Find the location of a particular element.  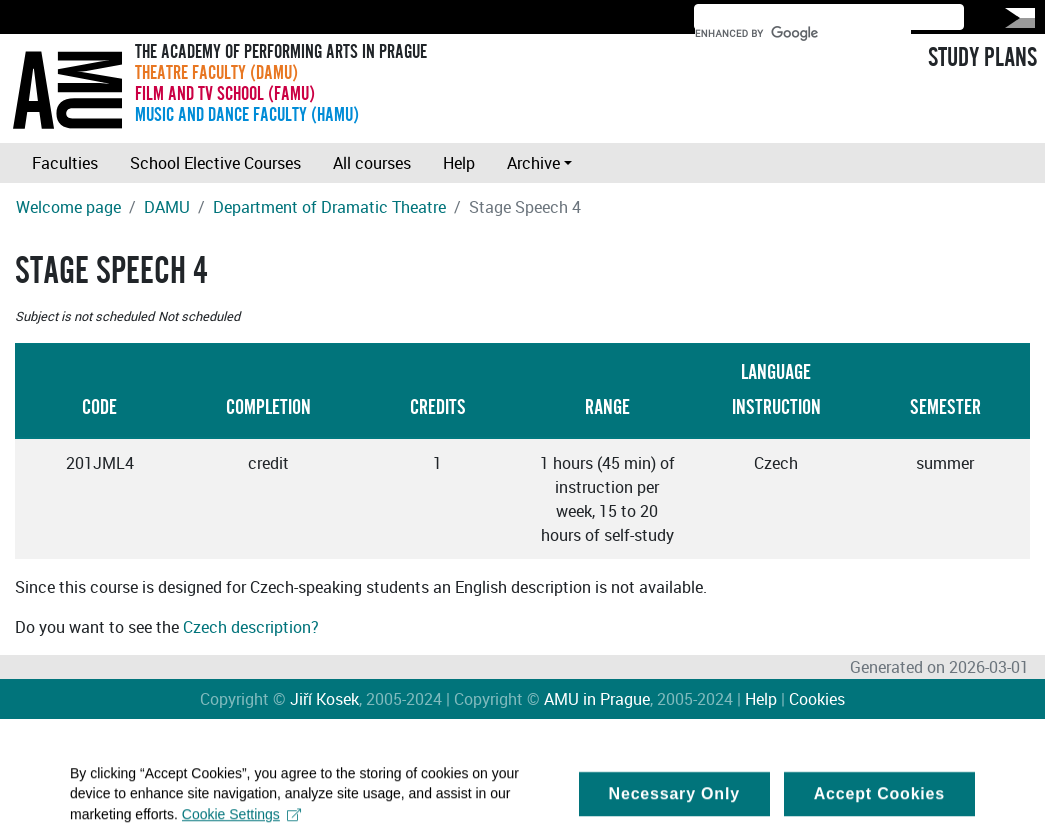

AMU in Prague is located at coordinates (597, 699).